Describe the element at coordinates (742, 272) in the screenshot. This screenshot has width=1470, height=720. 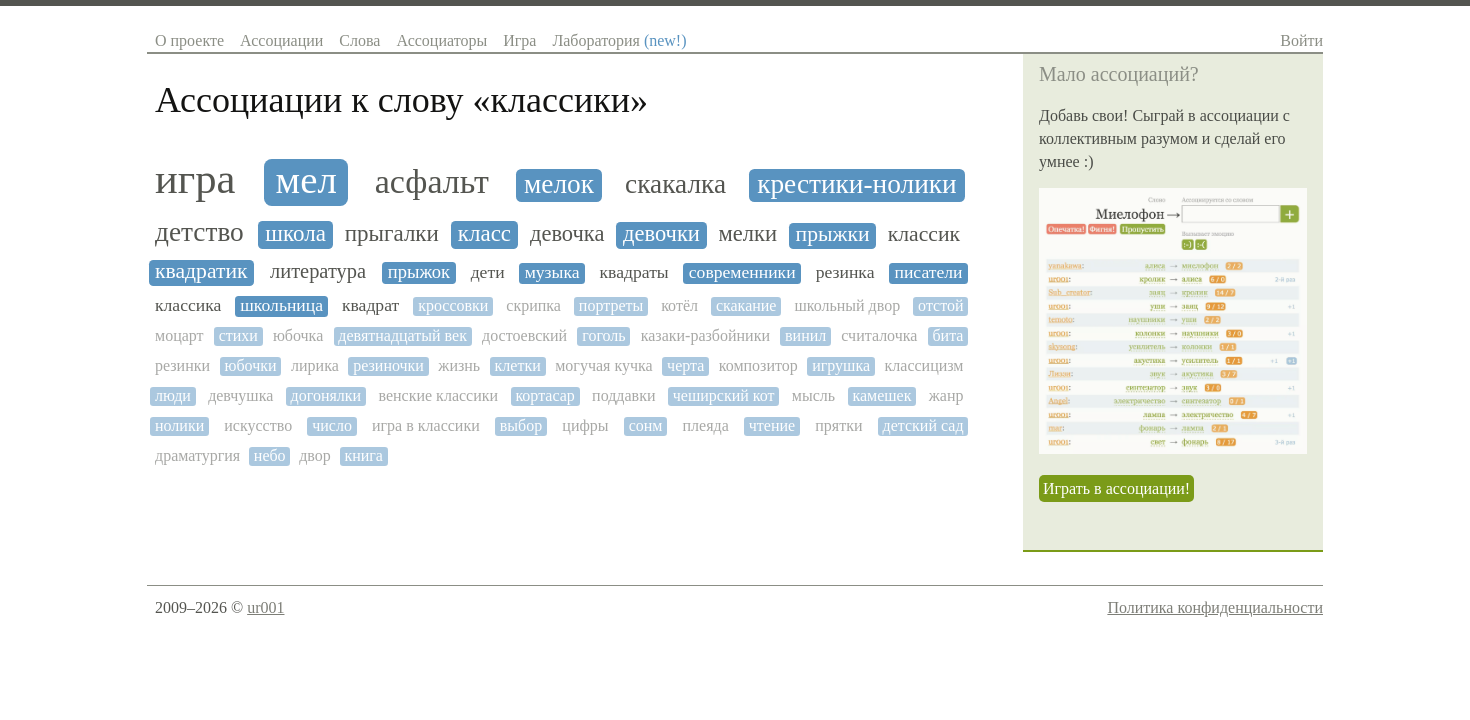
I see `современники` at that location.